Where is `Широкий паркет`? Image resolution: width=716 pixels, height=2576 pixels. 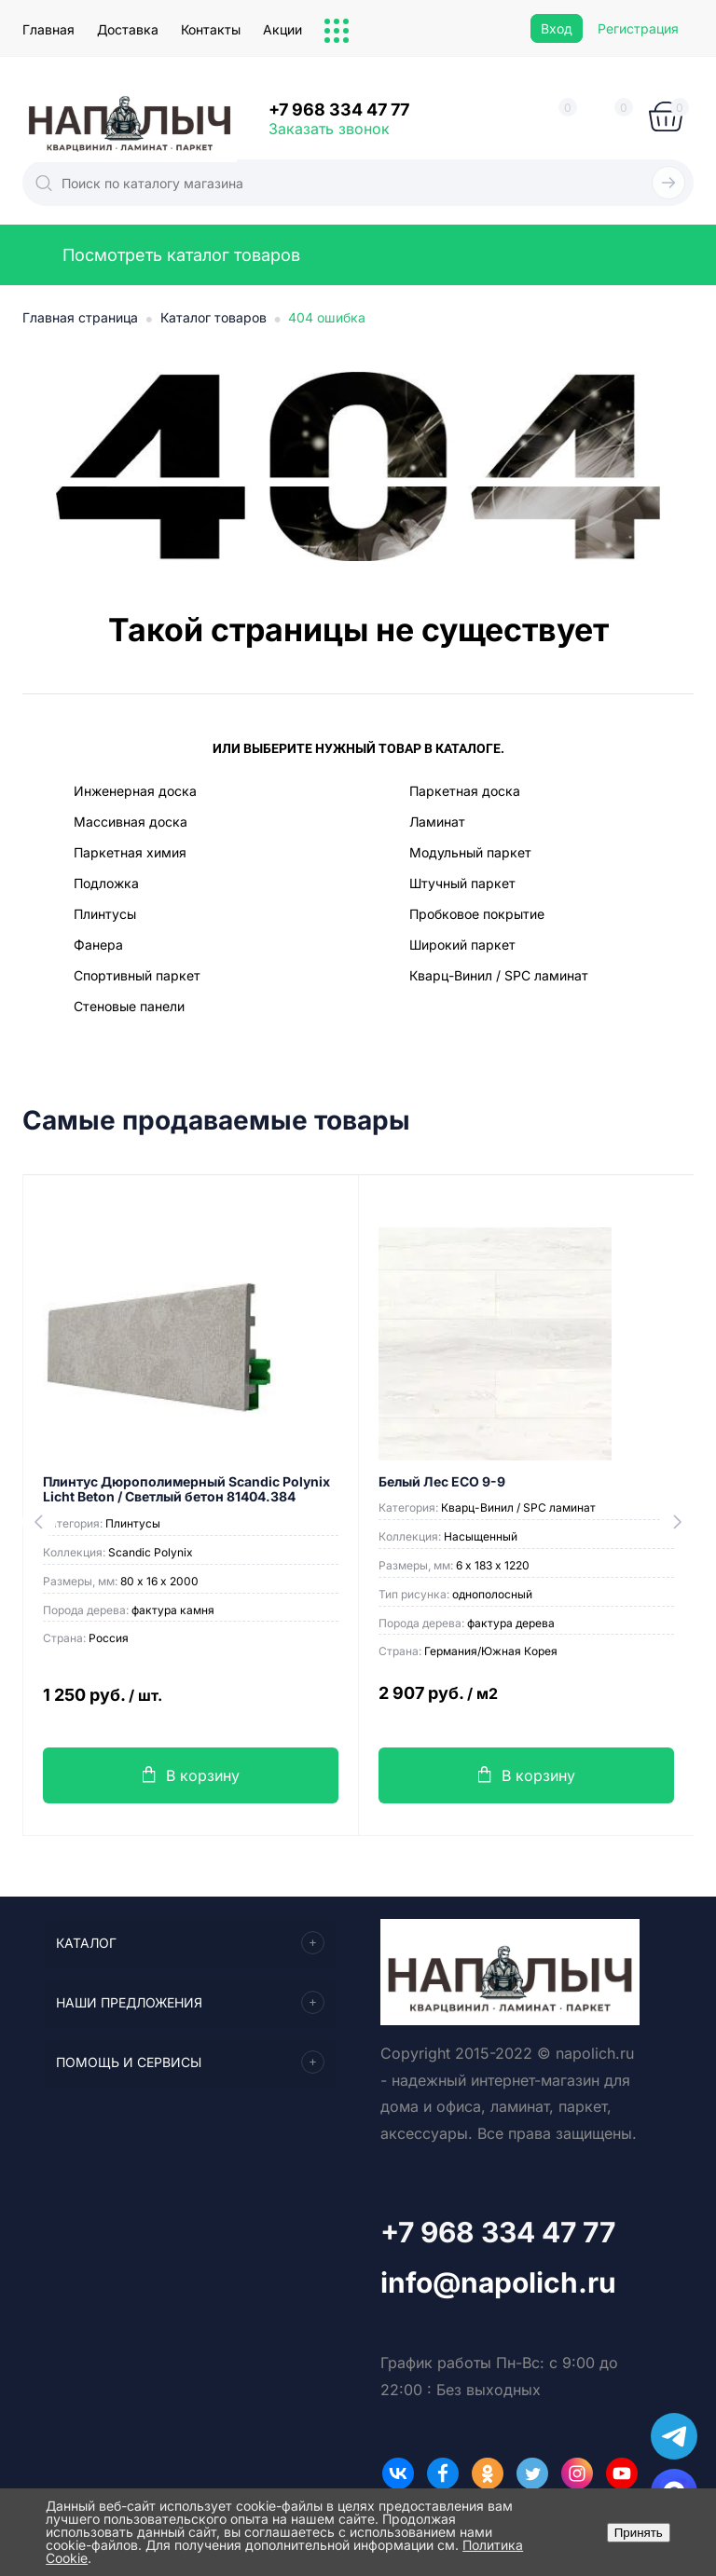 Широкий паркет is located at coordinates (462, 944).